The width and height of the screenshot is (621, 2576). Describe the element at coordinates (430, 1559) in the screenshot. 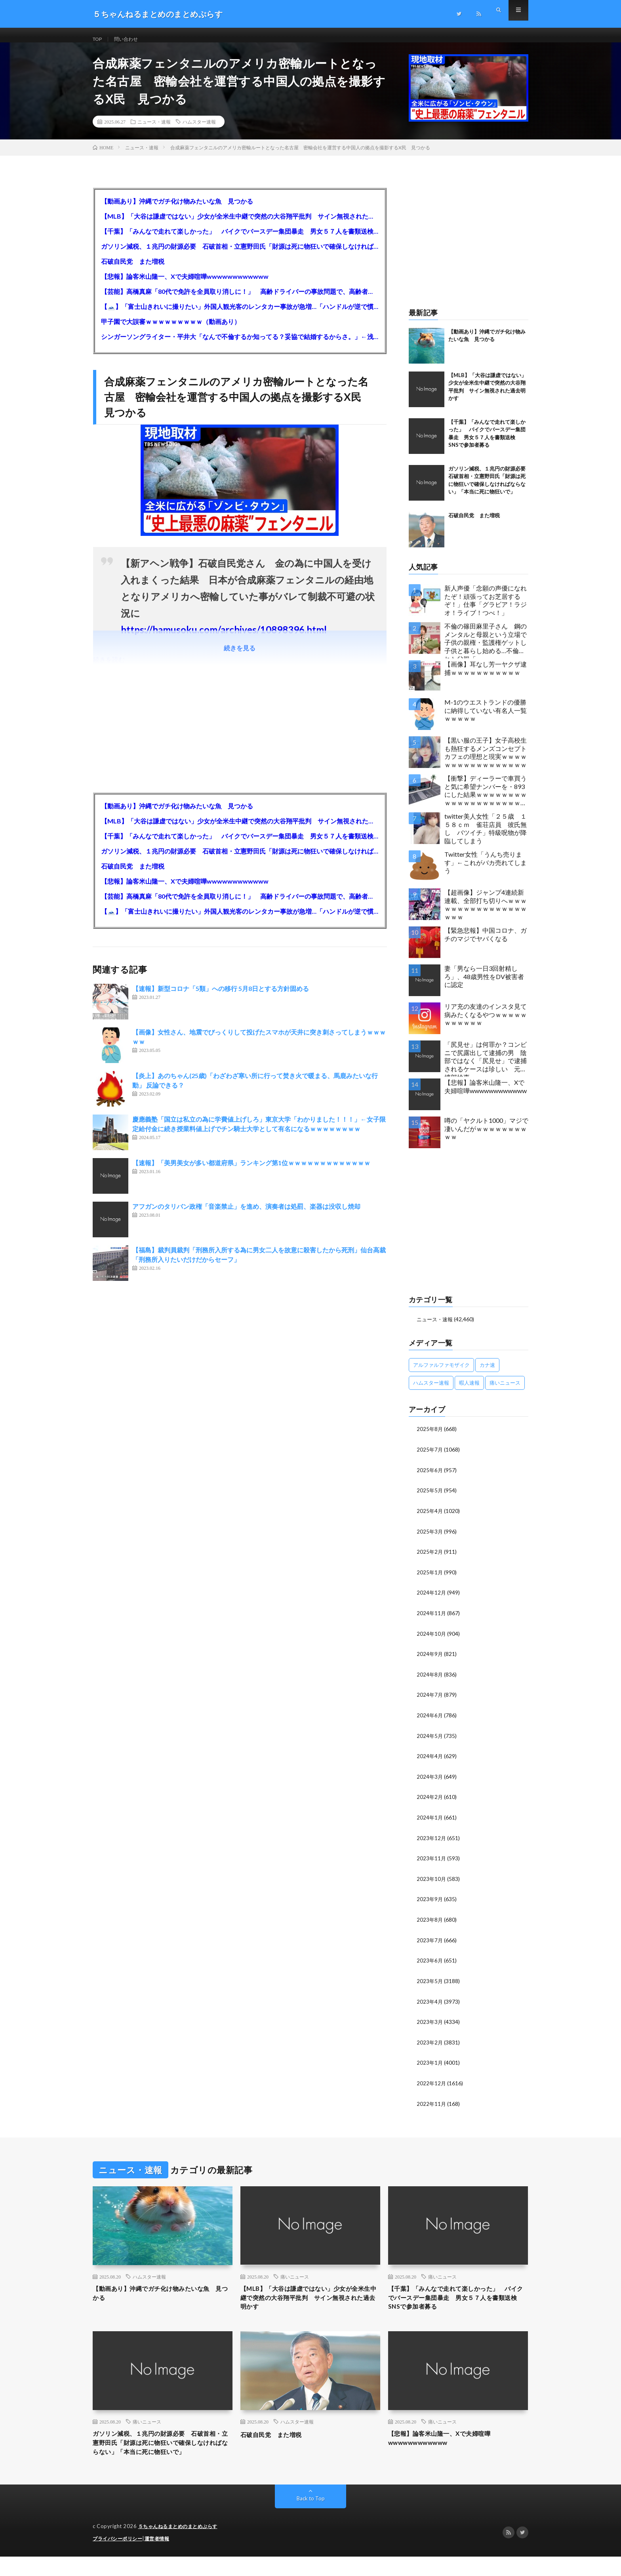

I see `2025年2月` at that location.